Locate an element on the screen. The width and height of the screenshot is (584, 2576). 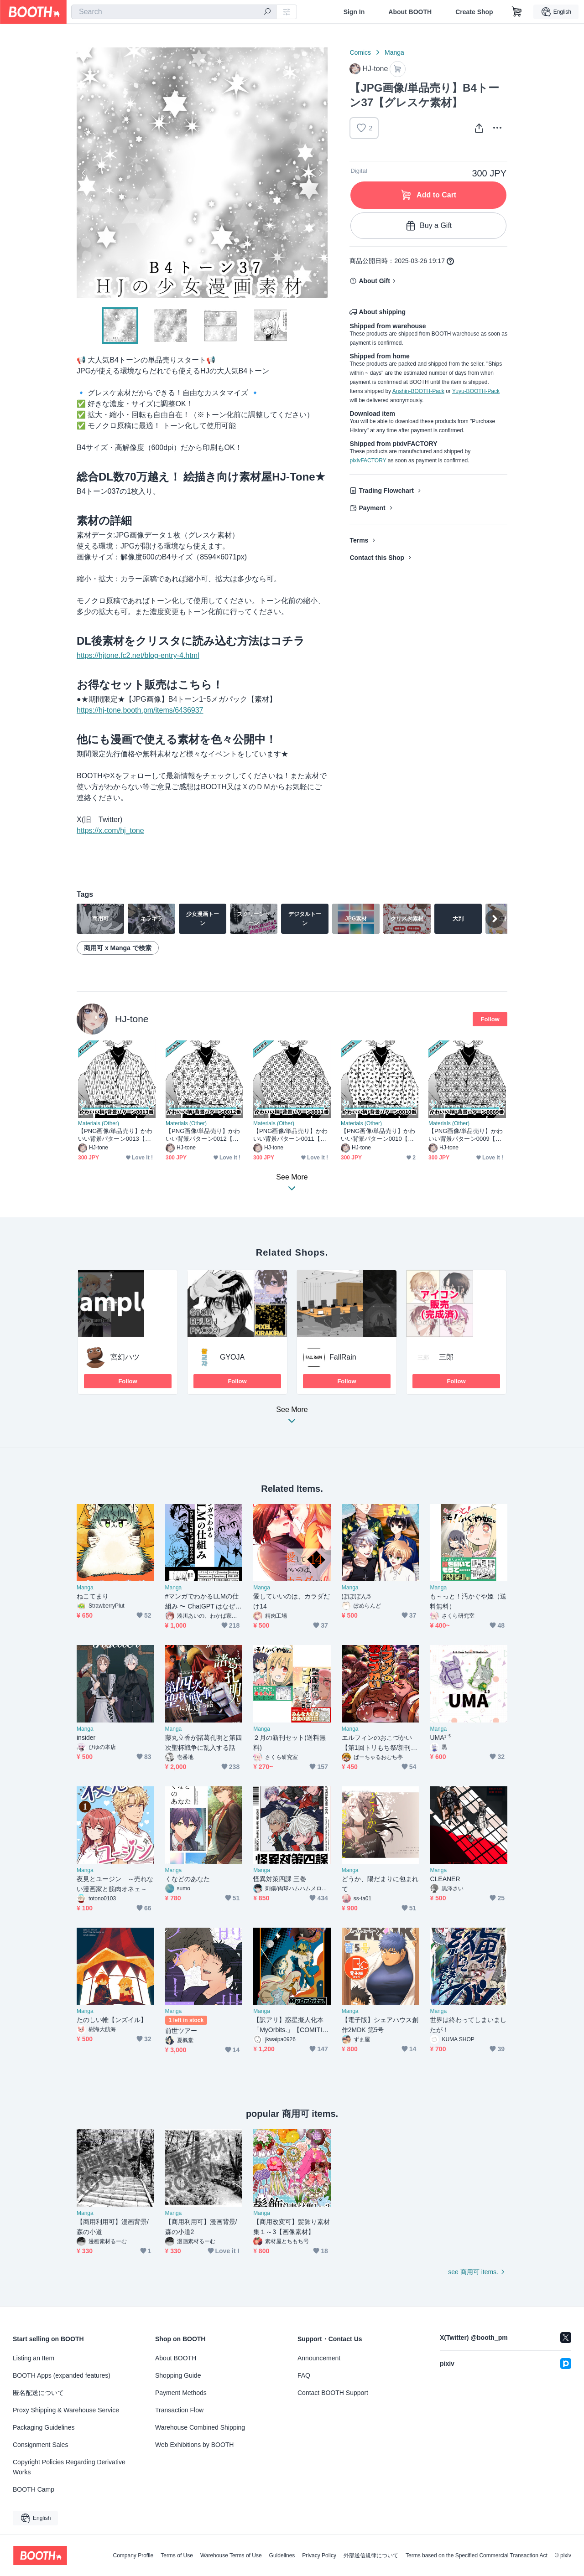
匿名配送について is located at coordinates (38, 2392).